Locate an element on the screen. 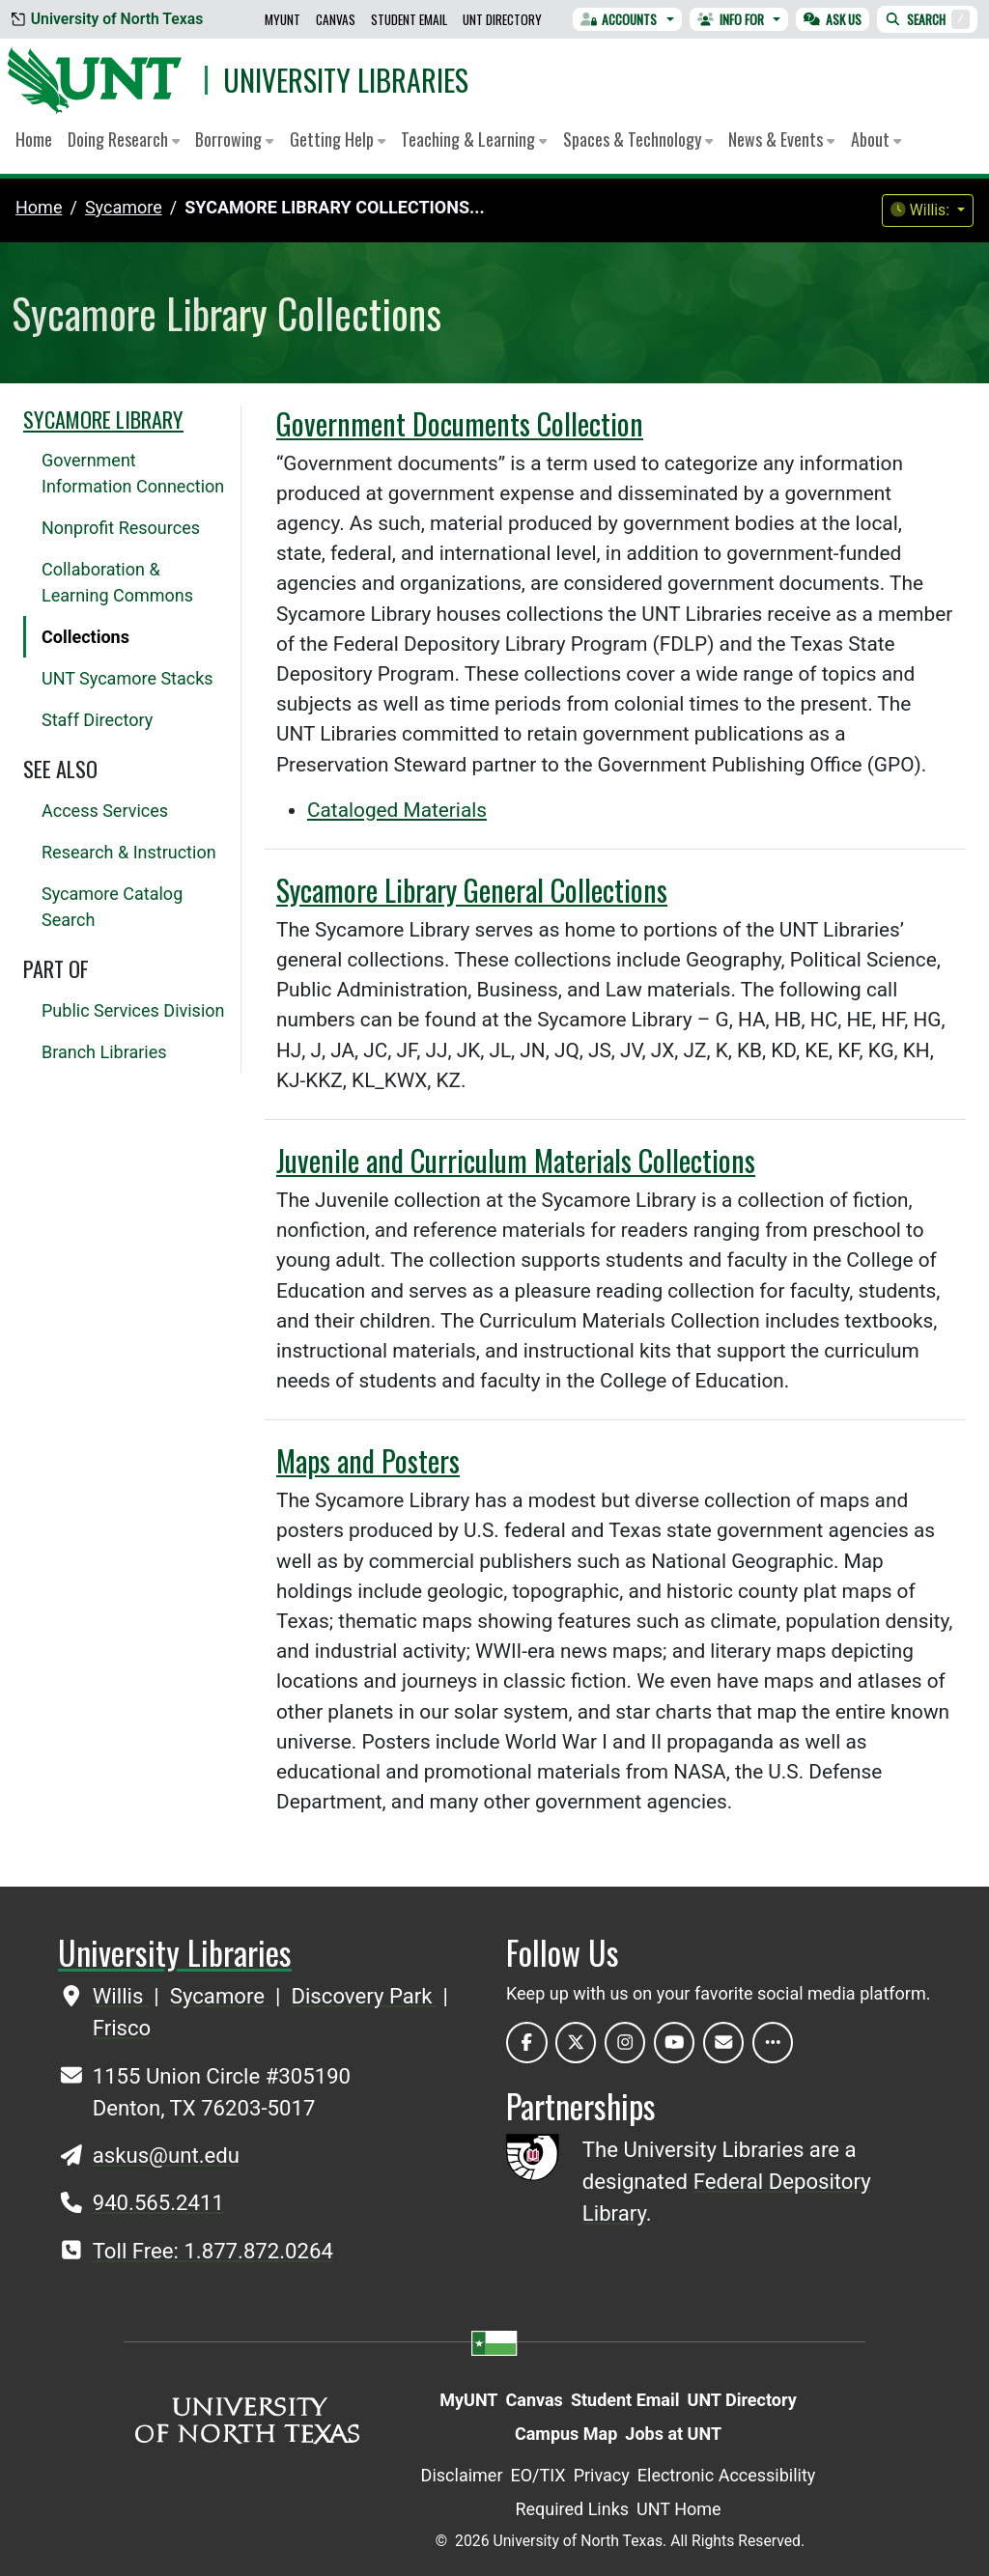  Public Services Division is located at coordinates (133, 1010).